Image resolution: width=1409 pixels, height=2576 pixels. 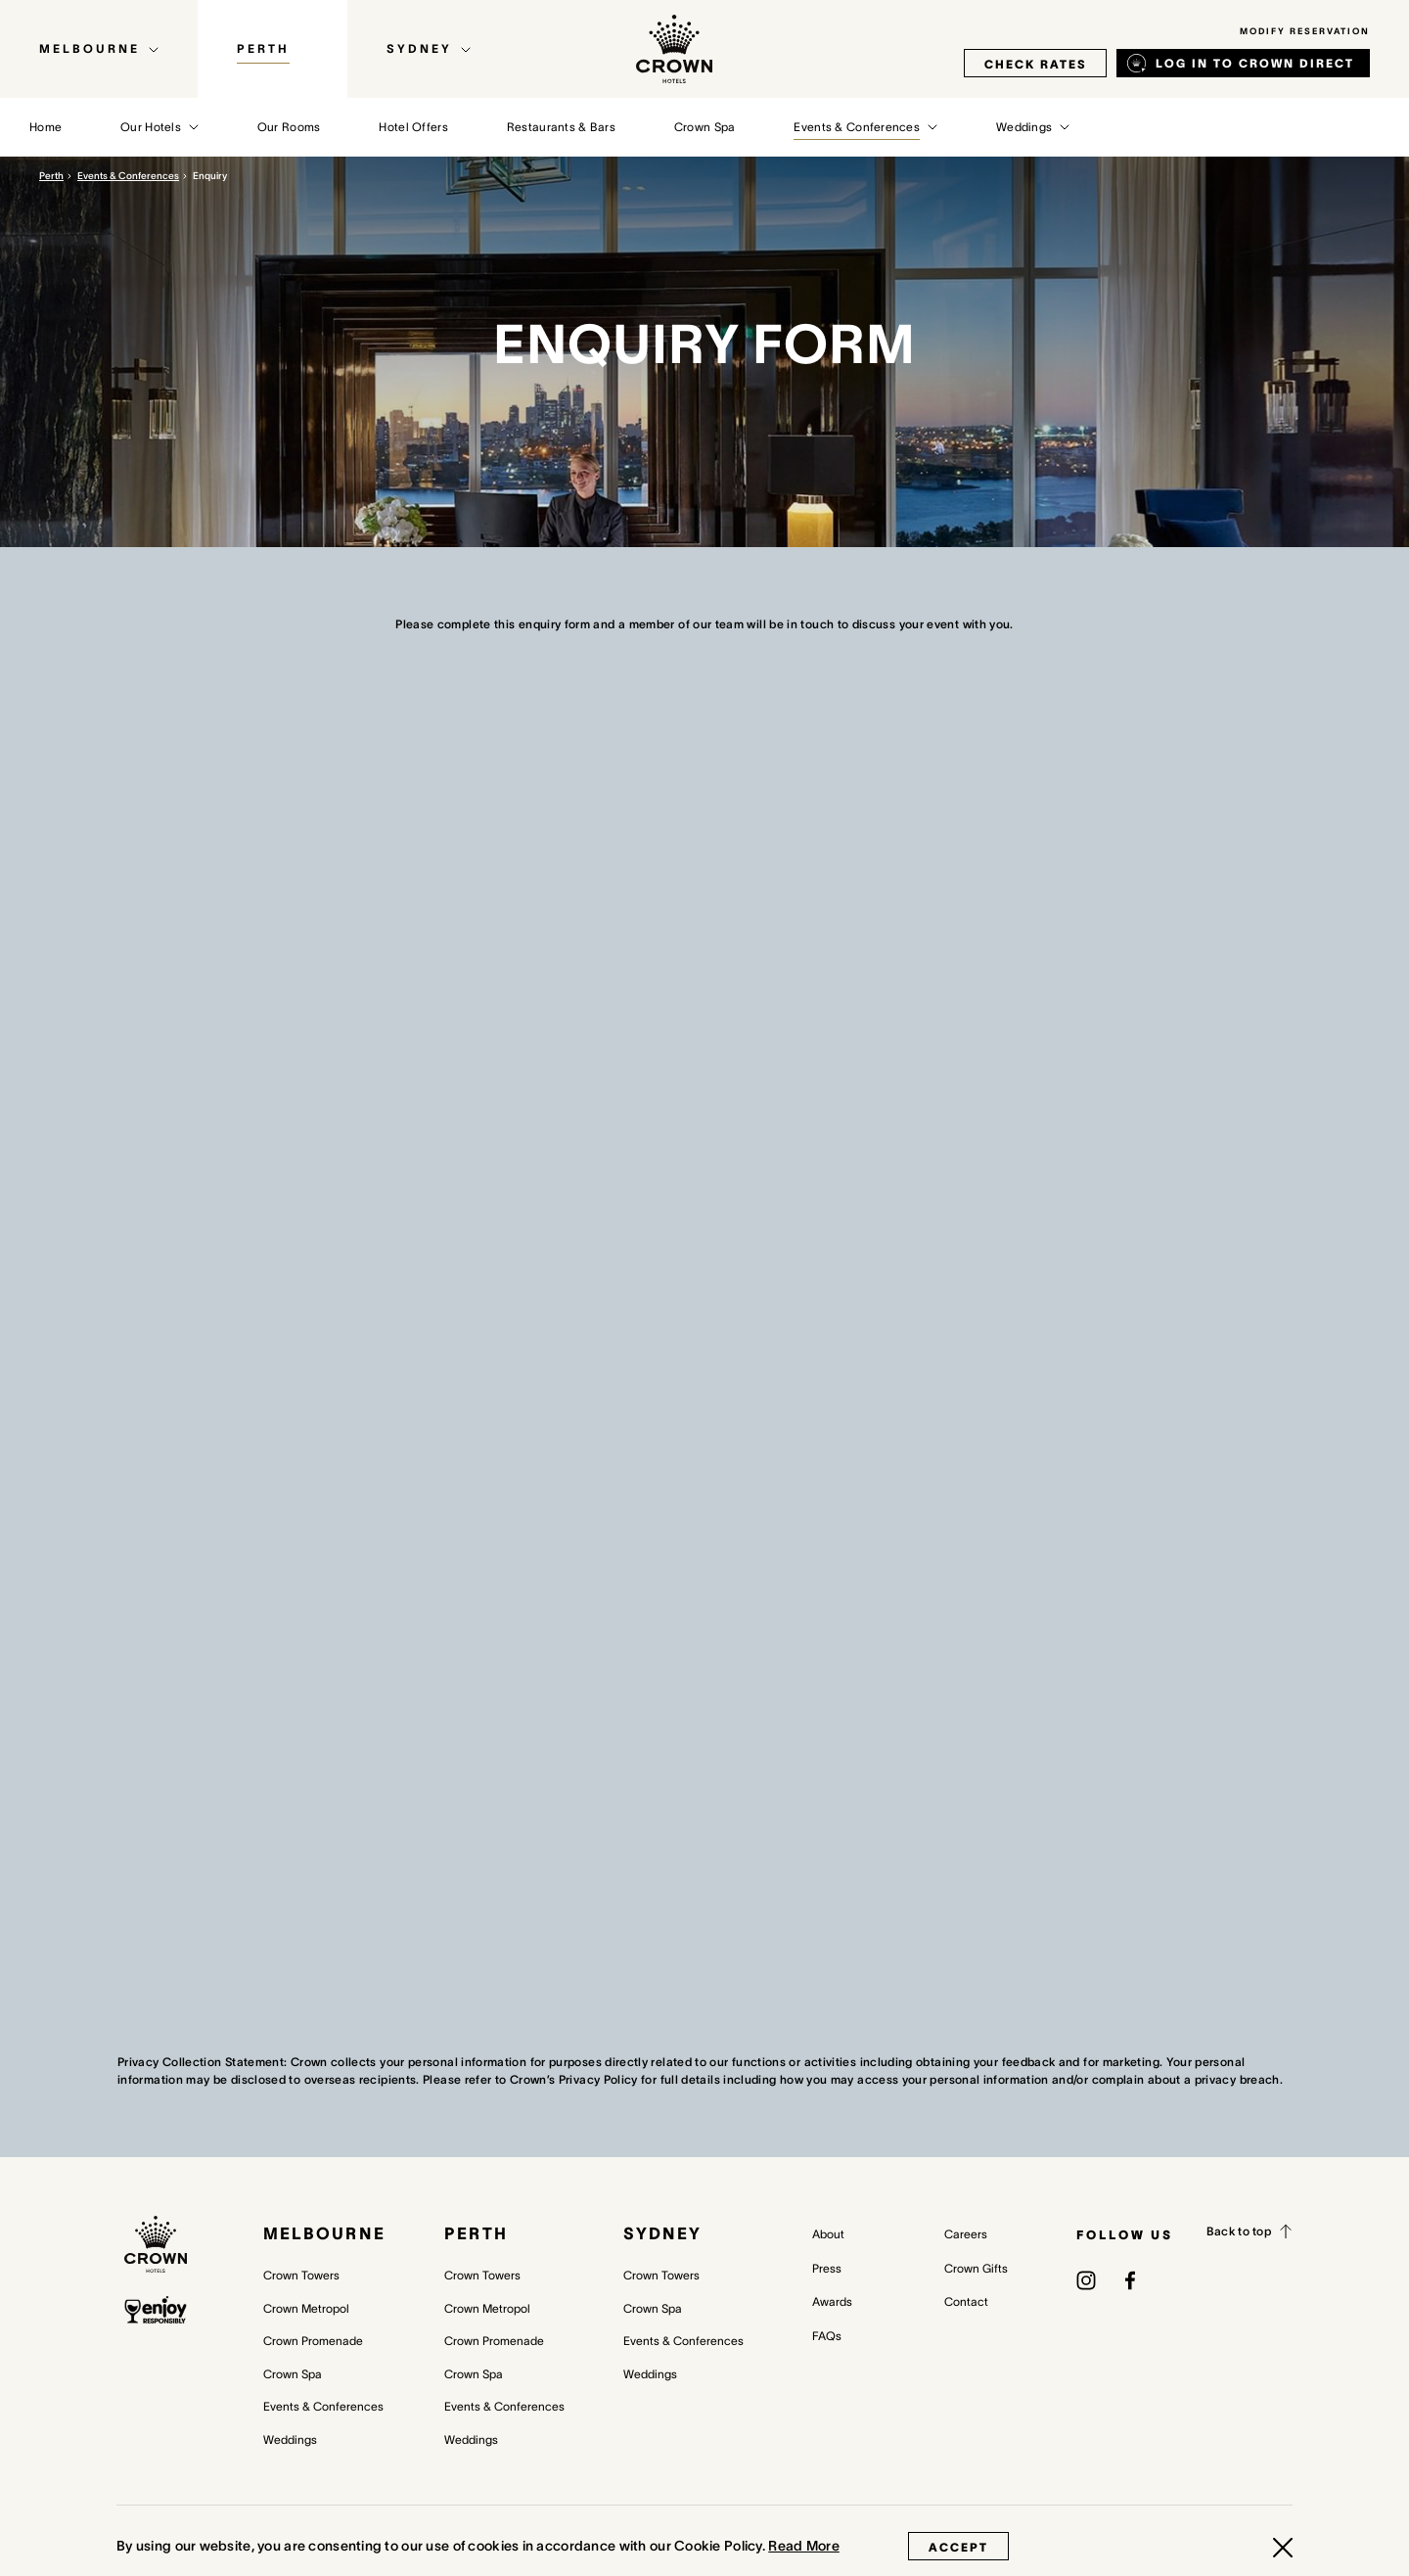 What do you see at coordinates (128, 175) in the screenshot?
I see `Events & Conferences` at bounding box center [128, 175].